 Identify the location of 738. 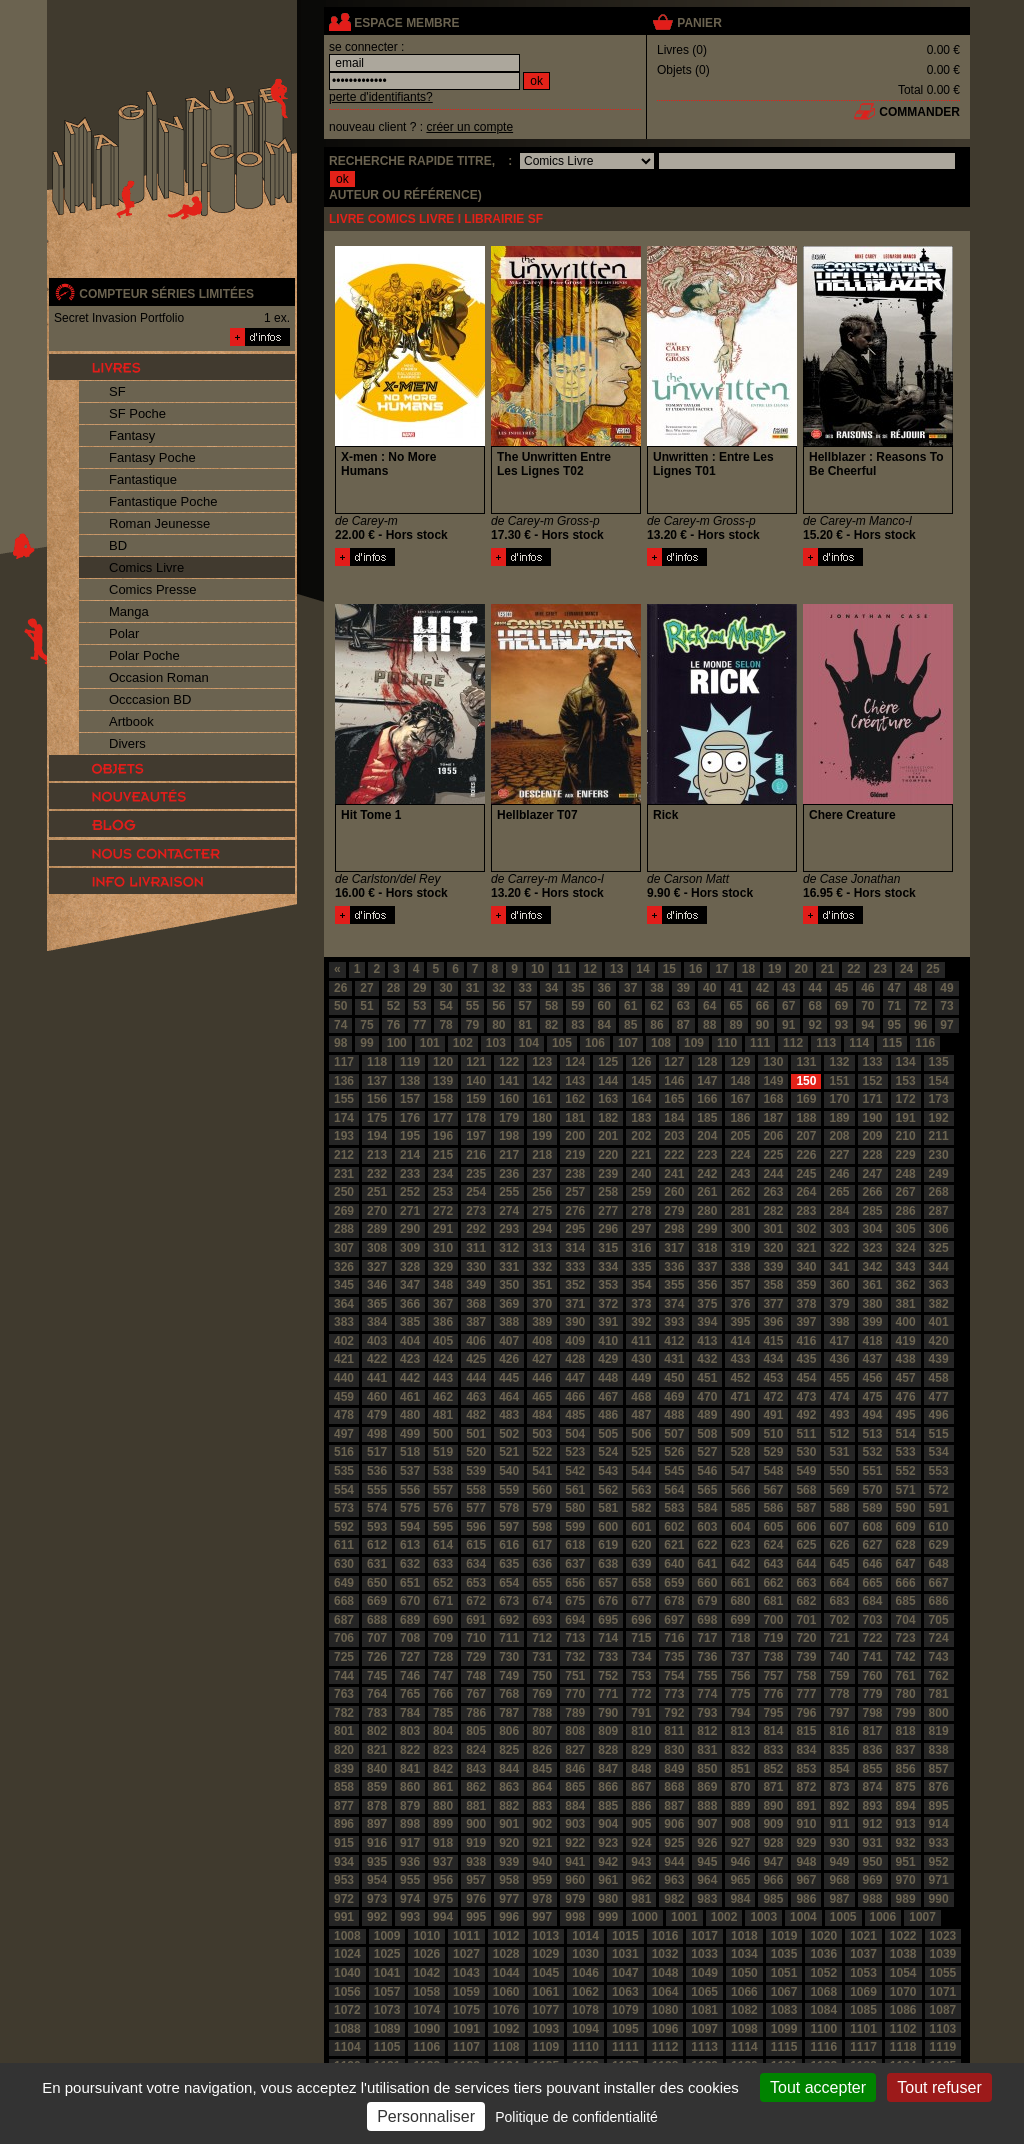
(773, 1657).